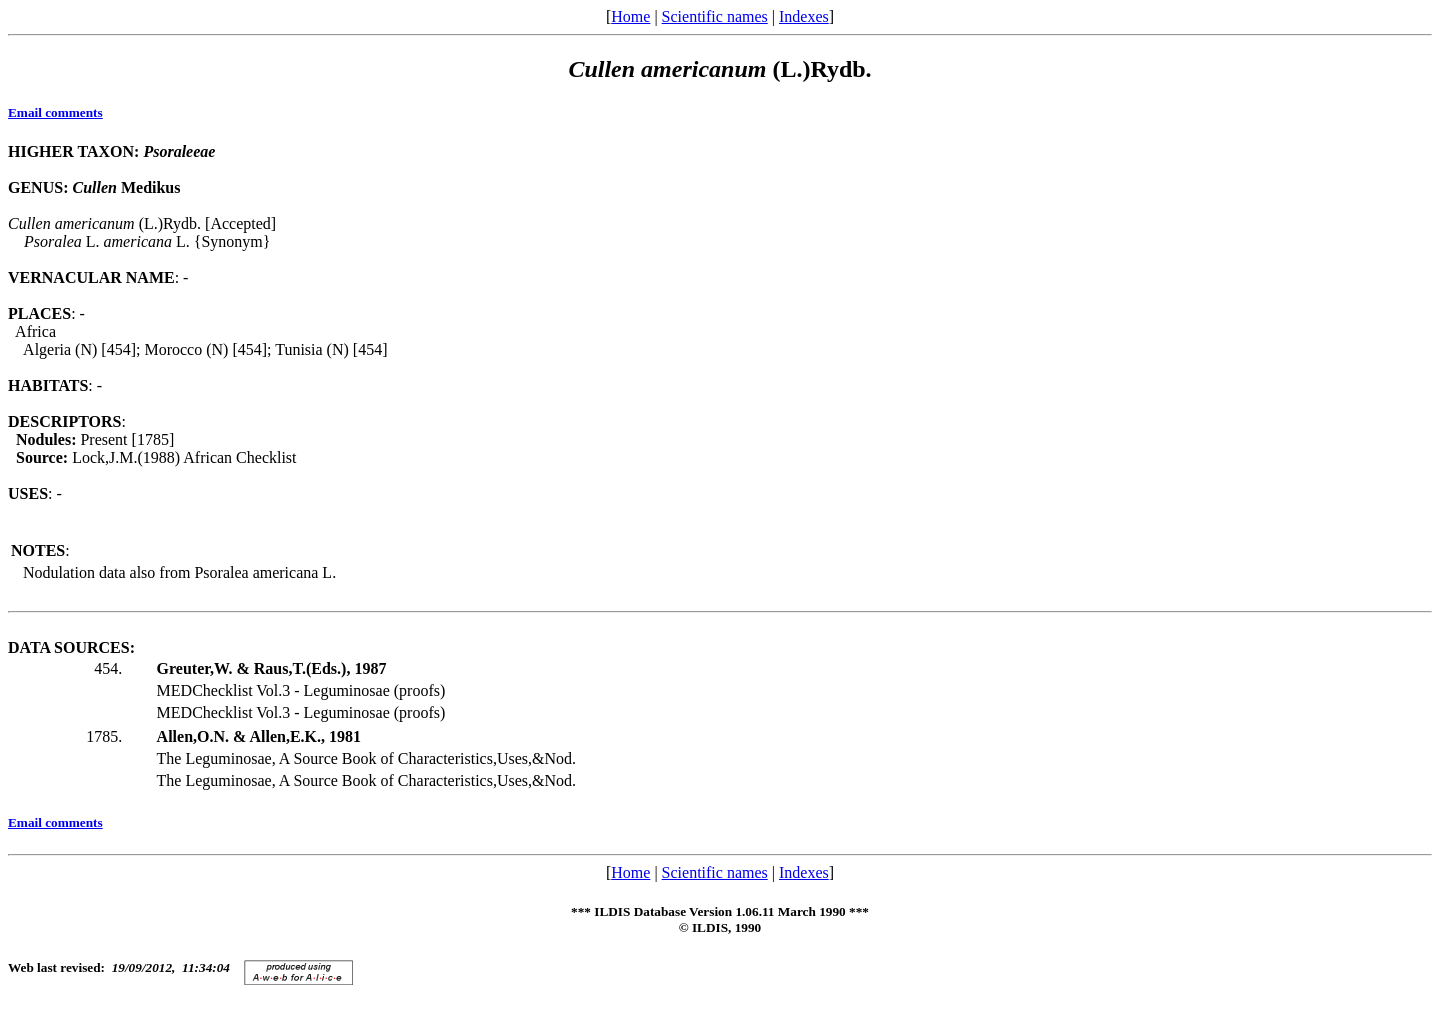  What do you see at coordinates (630, 16) in the screenshot?
I see `Home` at bounding box center [630, 16].